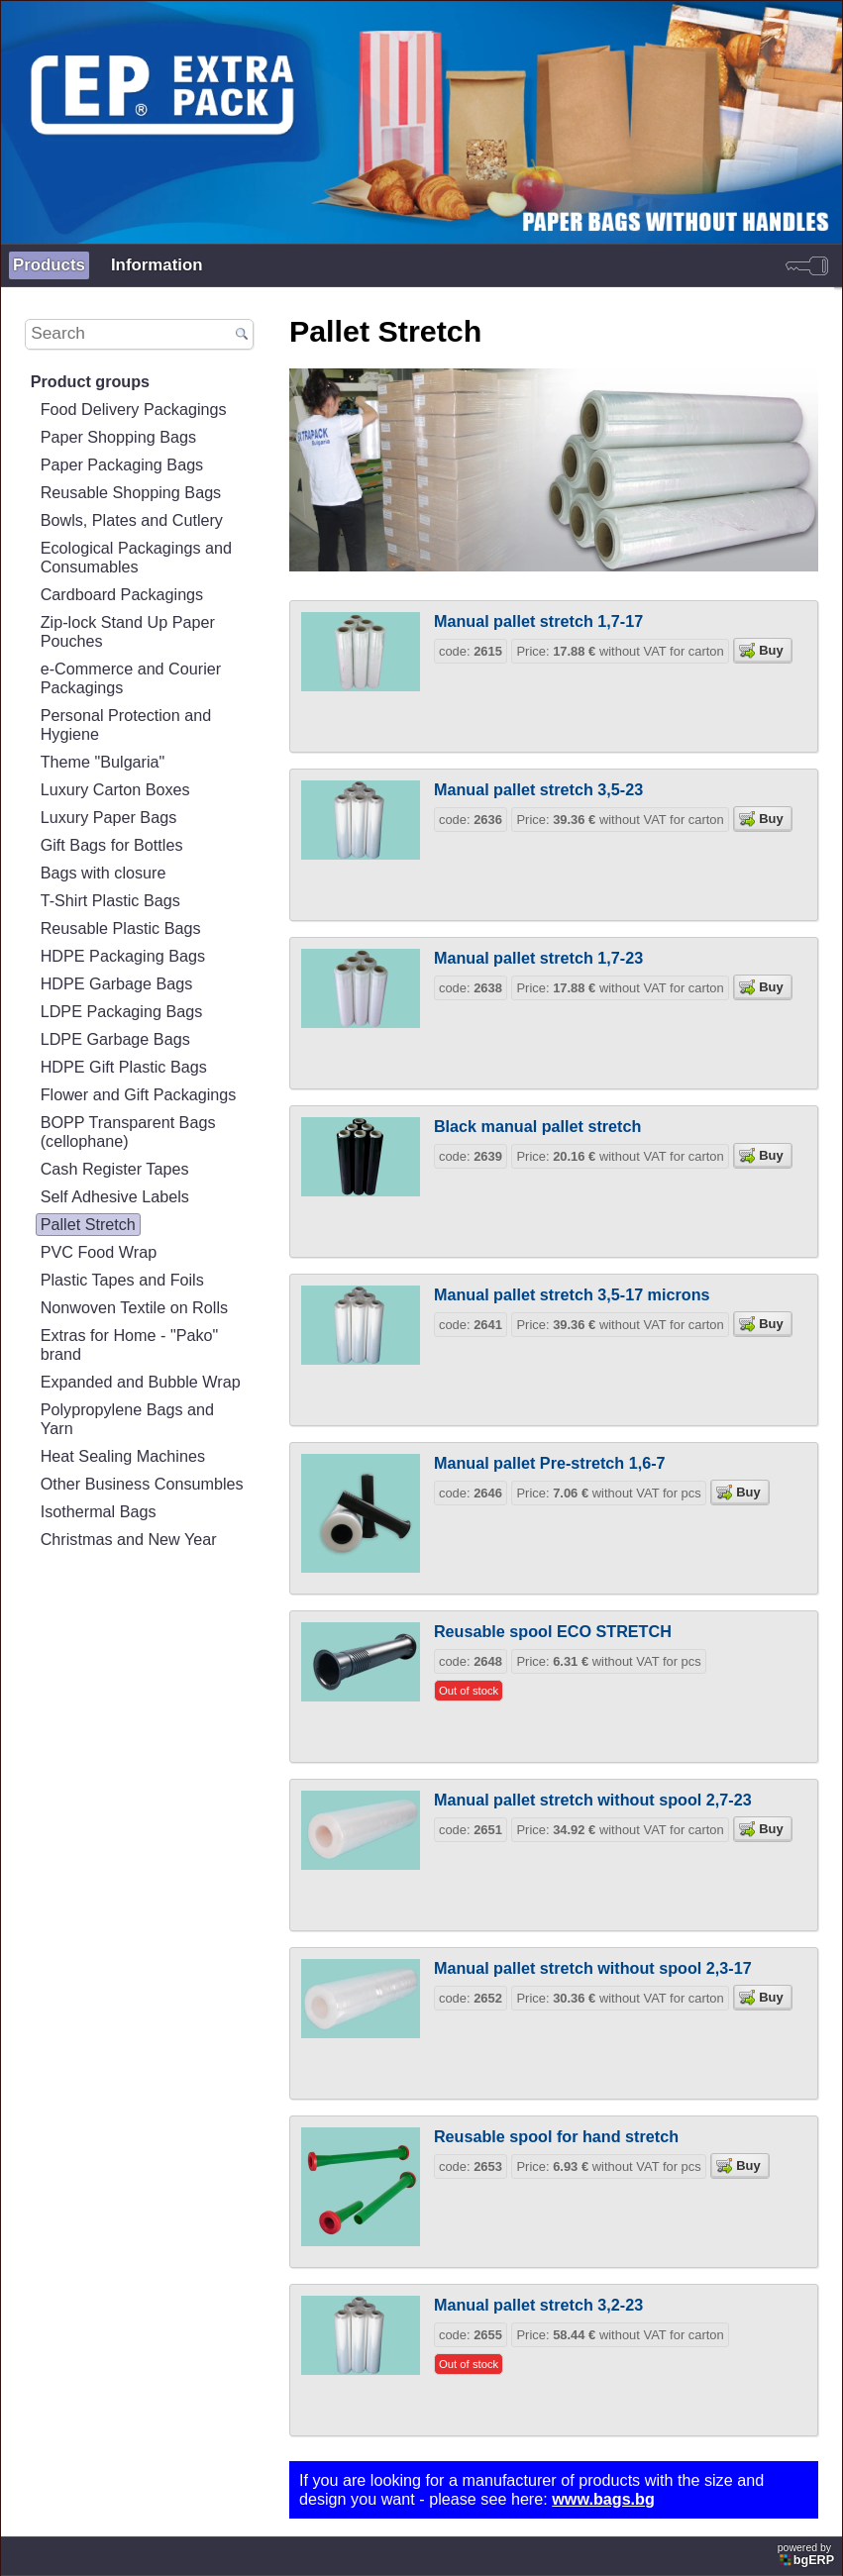 This screenshot has height=2576, width=843. Describe the element at coordinates (139, 1094) in the screenshot. I see `Flower and Gift Packagings` at that location.